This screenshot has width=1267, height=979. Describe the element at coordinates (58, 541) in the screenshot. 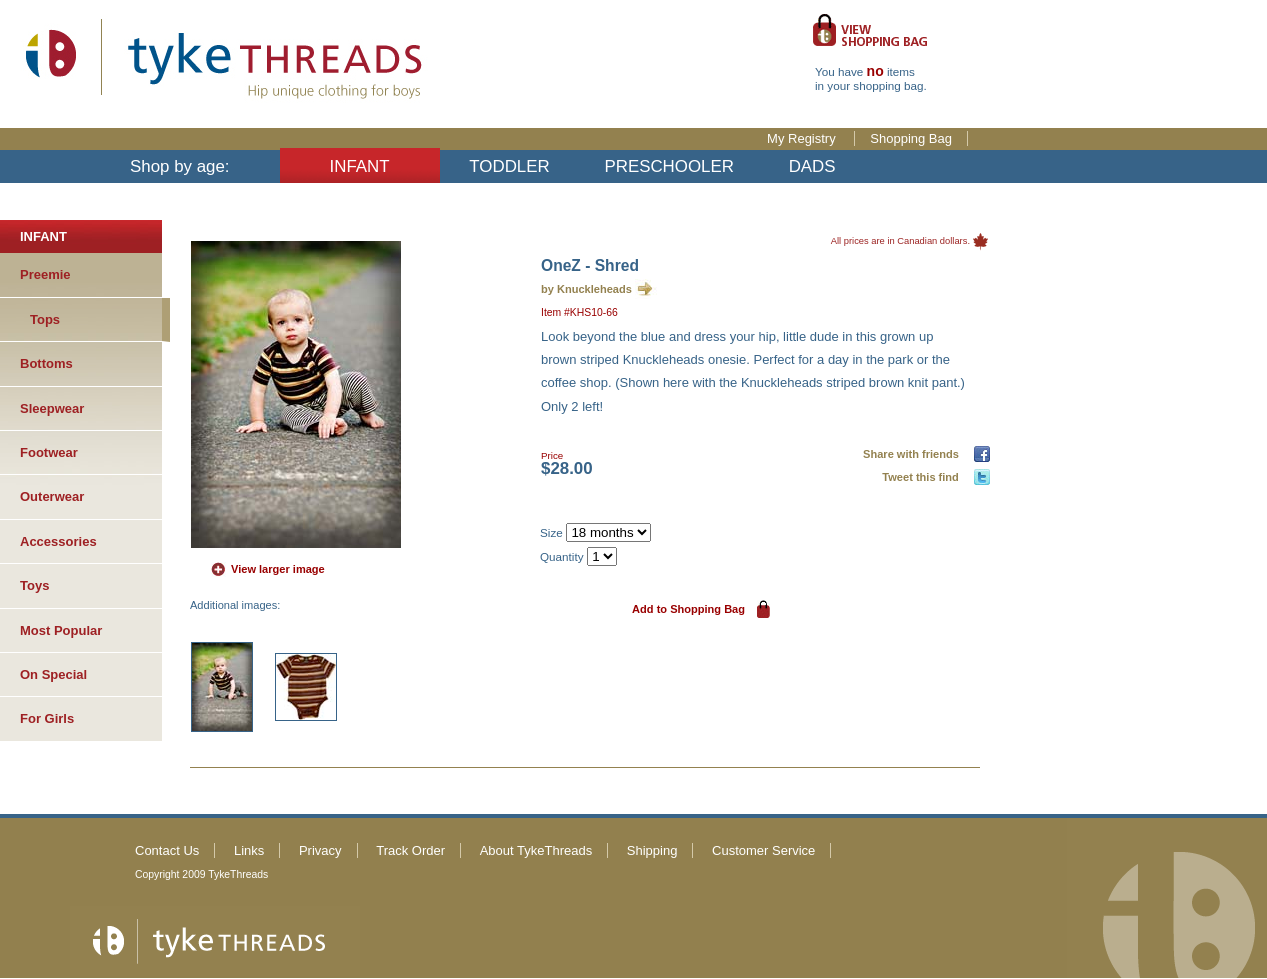

I see `Accessories` at that location.